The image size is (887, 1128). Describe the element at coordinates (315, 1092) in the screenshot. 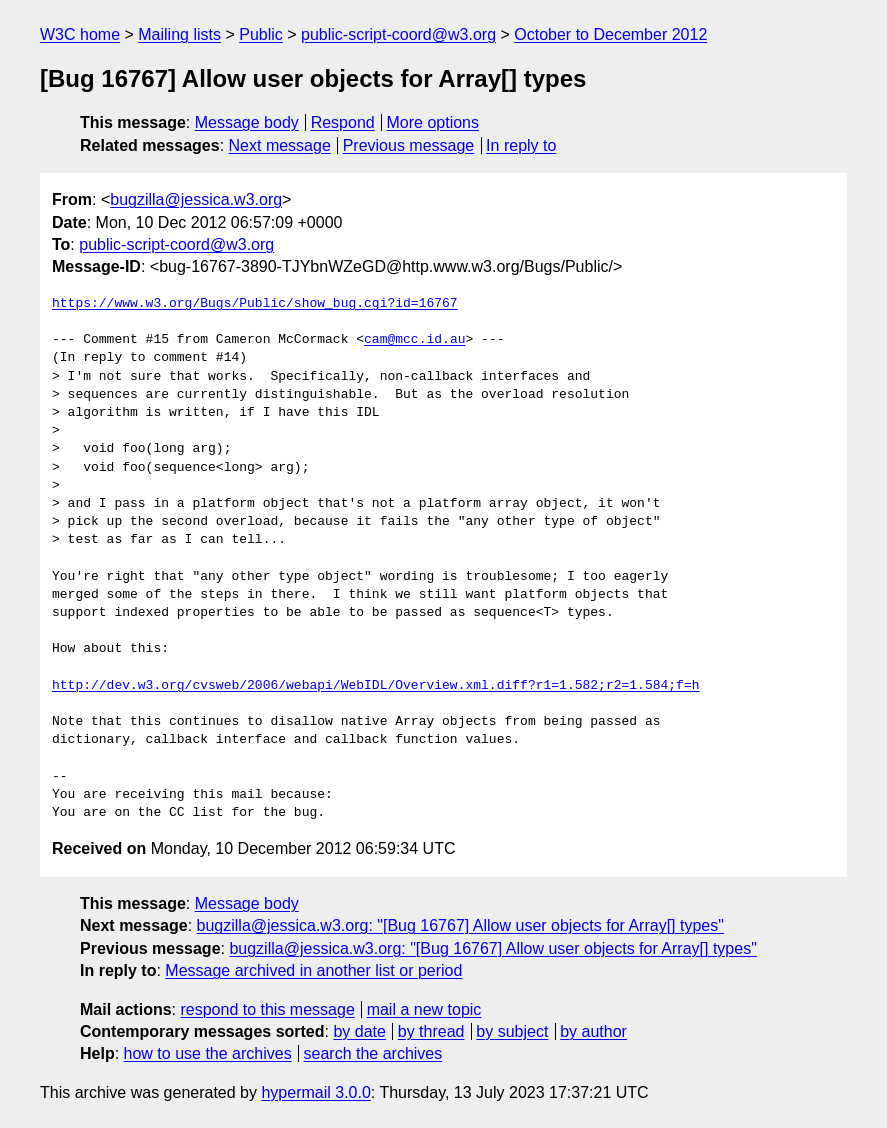

I see `hypermail 3.0.0` at that location.